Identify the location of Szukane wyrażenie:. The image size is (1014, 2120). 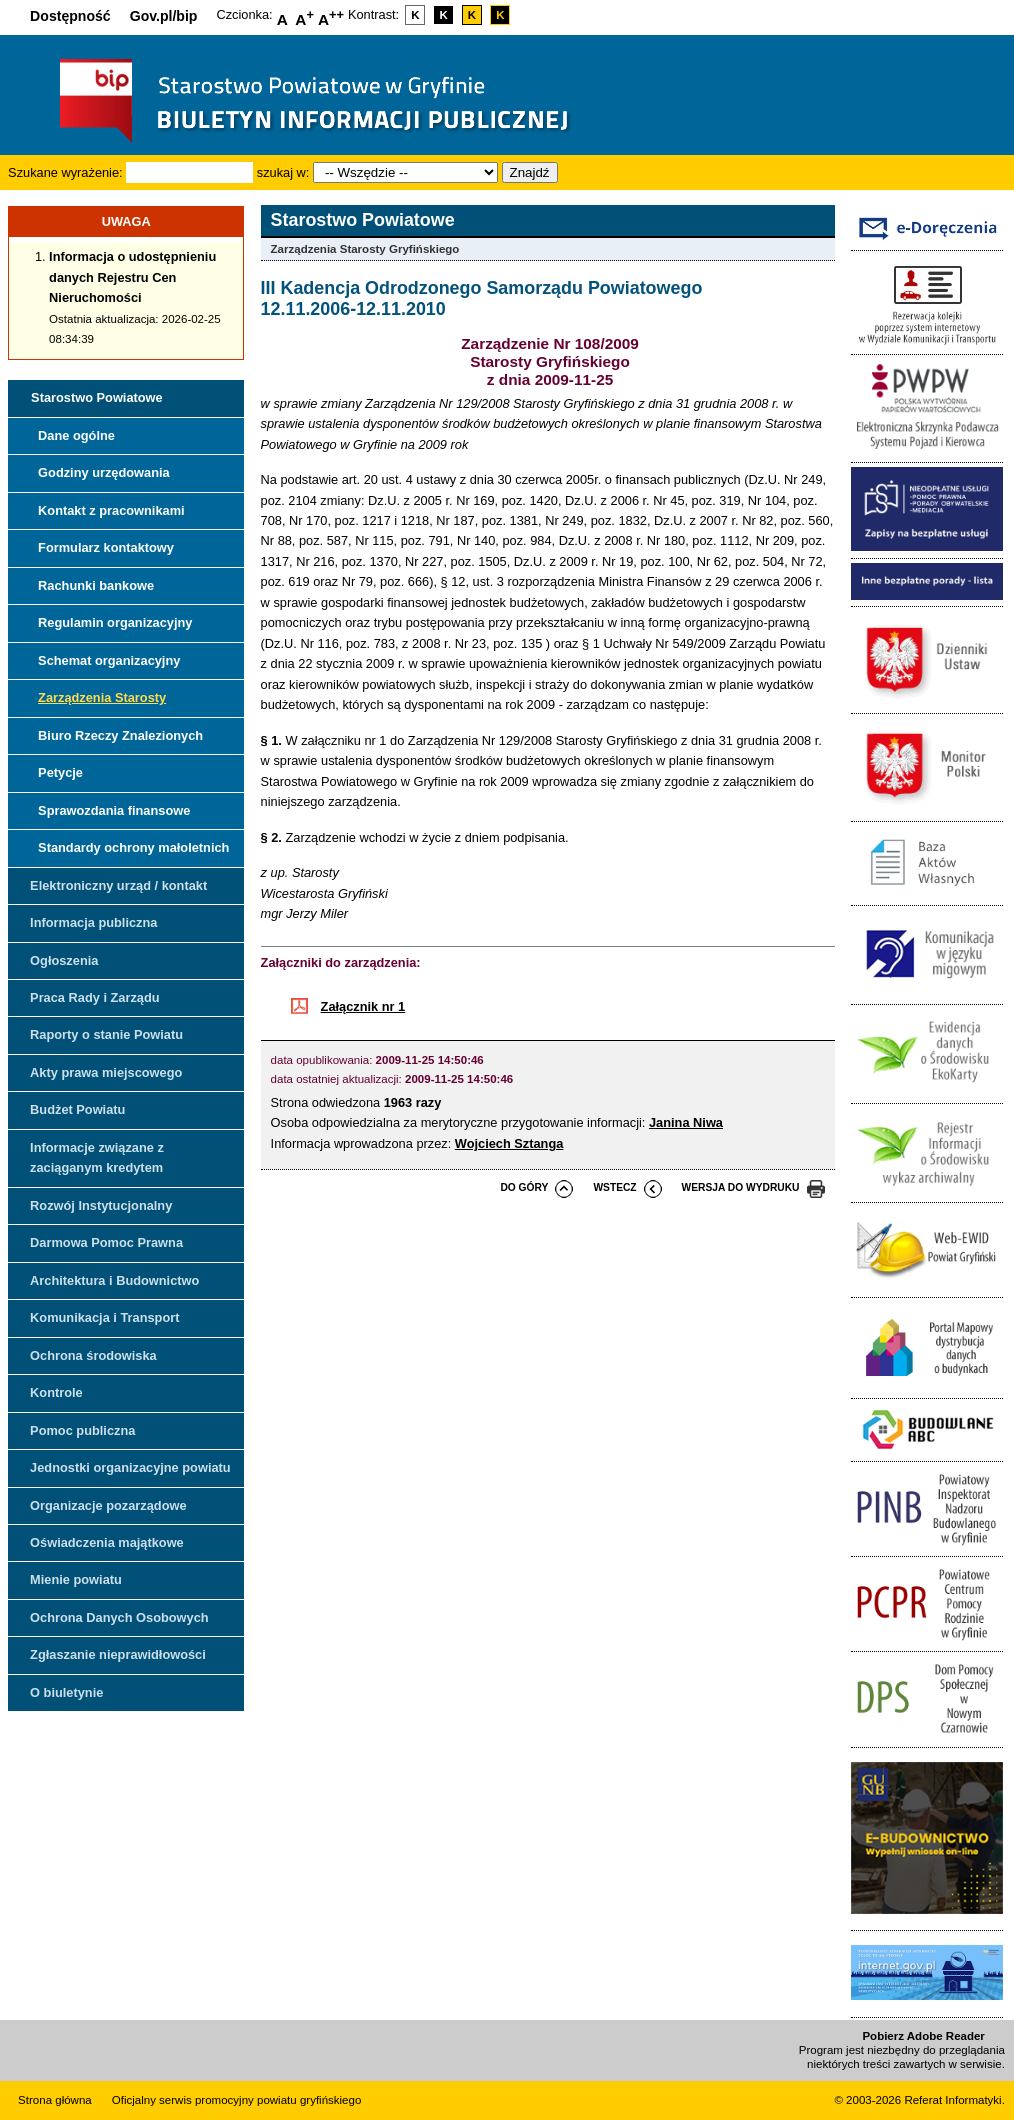
(65, 172).